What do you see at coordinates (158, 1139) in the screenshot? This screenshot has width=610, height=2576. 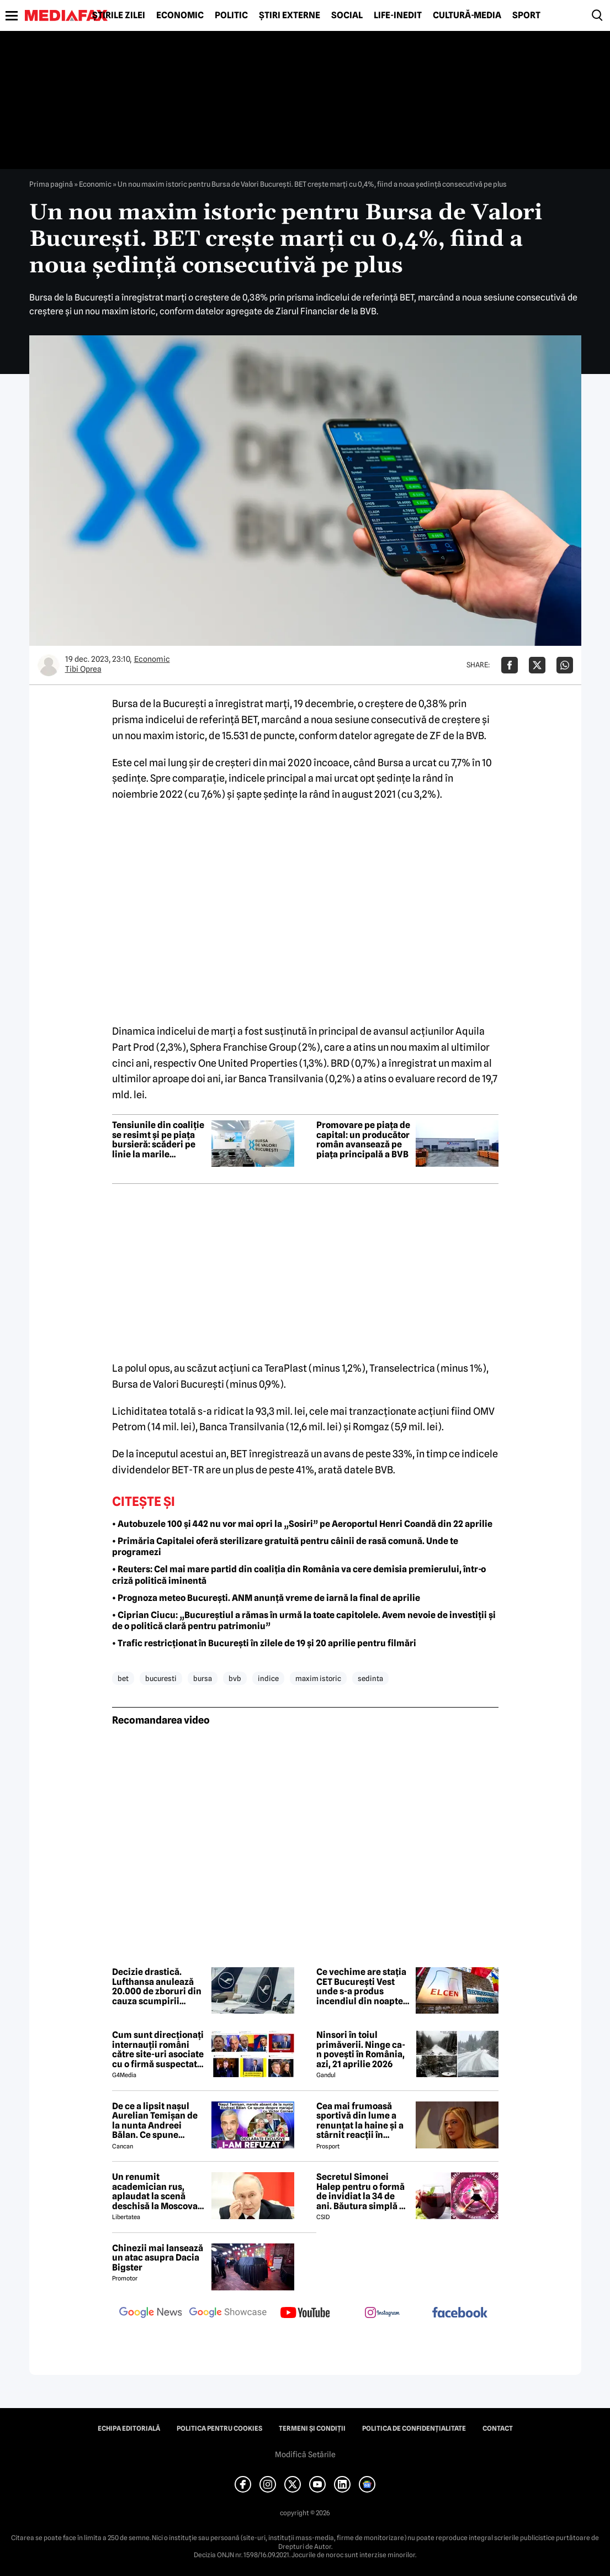 I see `Tensiunile din coaliție se resimt și pe piața bursieră: scăderi pe linie la marile companii` at bounding box center [158, 1139].